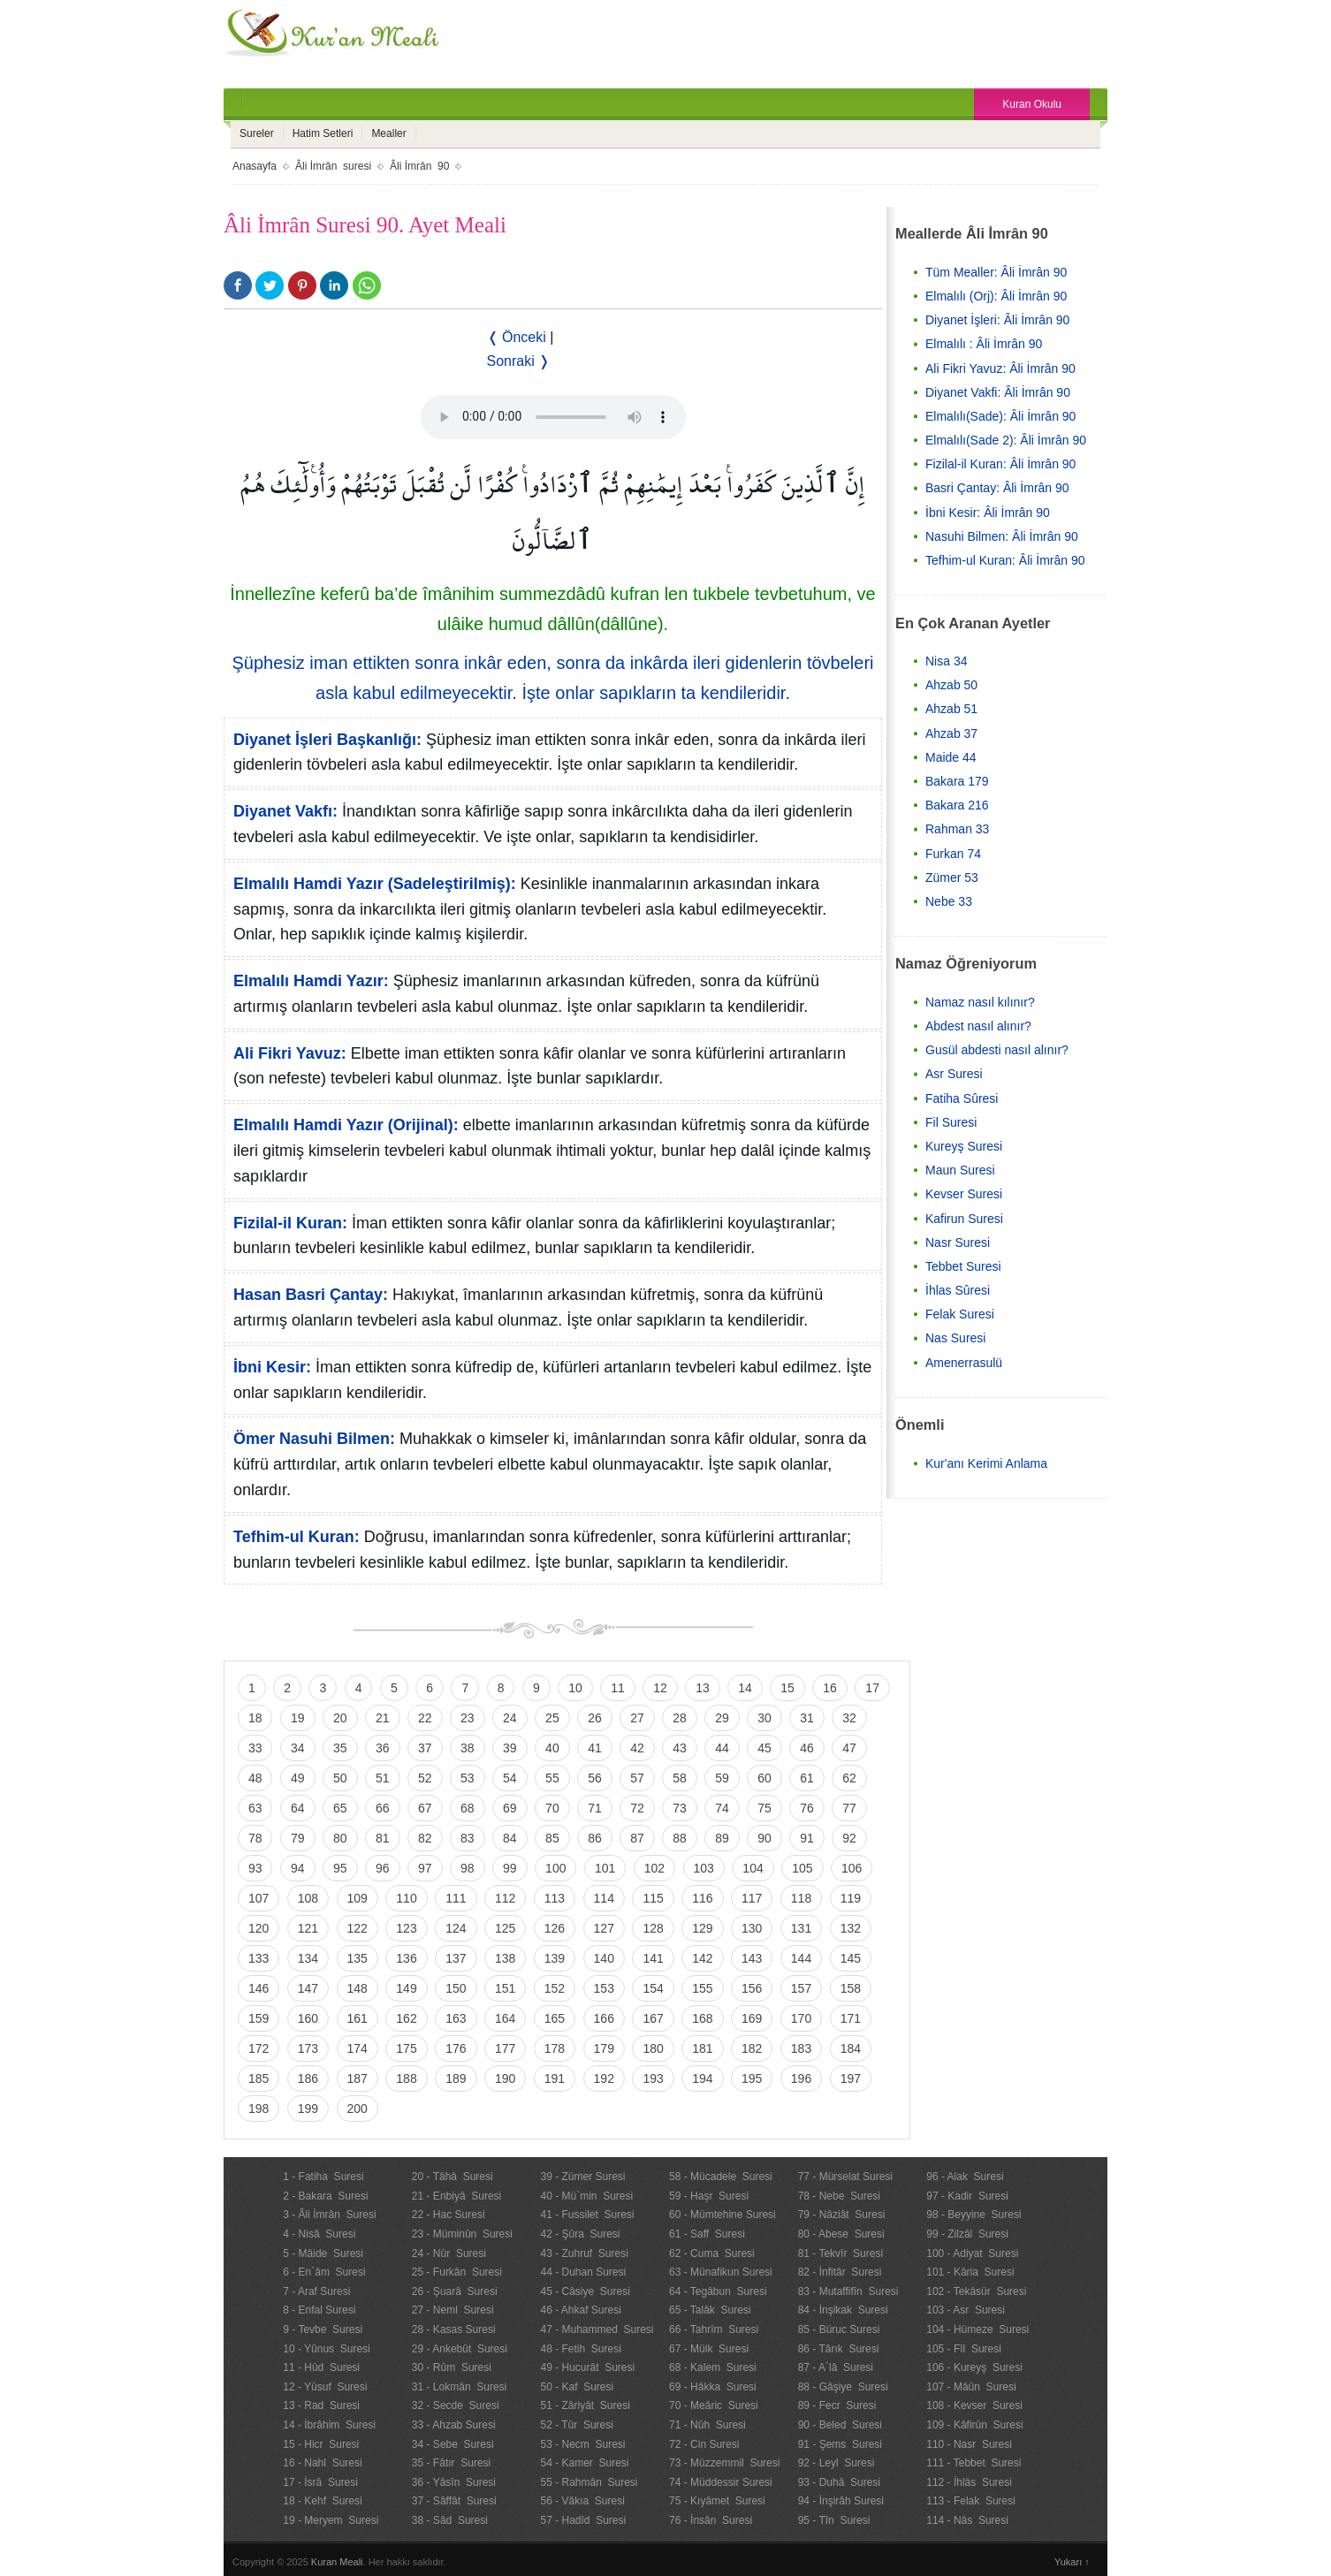  Describe the element at coordinates (722, 1778) in the screenshot. I see `59` at that location.